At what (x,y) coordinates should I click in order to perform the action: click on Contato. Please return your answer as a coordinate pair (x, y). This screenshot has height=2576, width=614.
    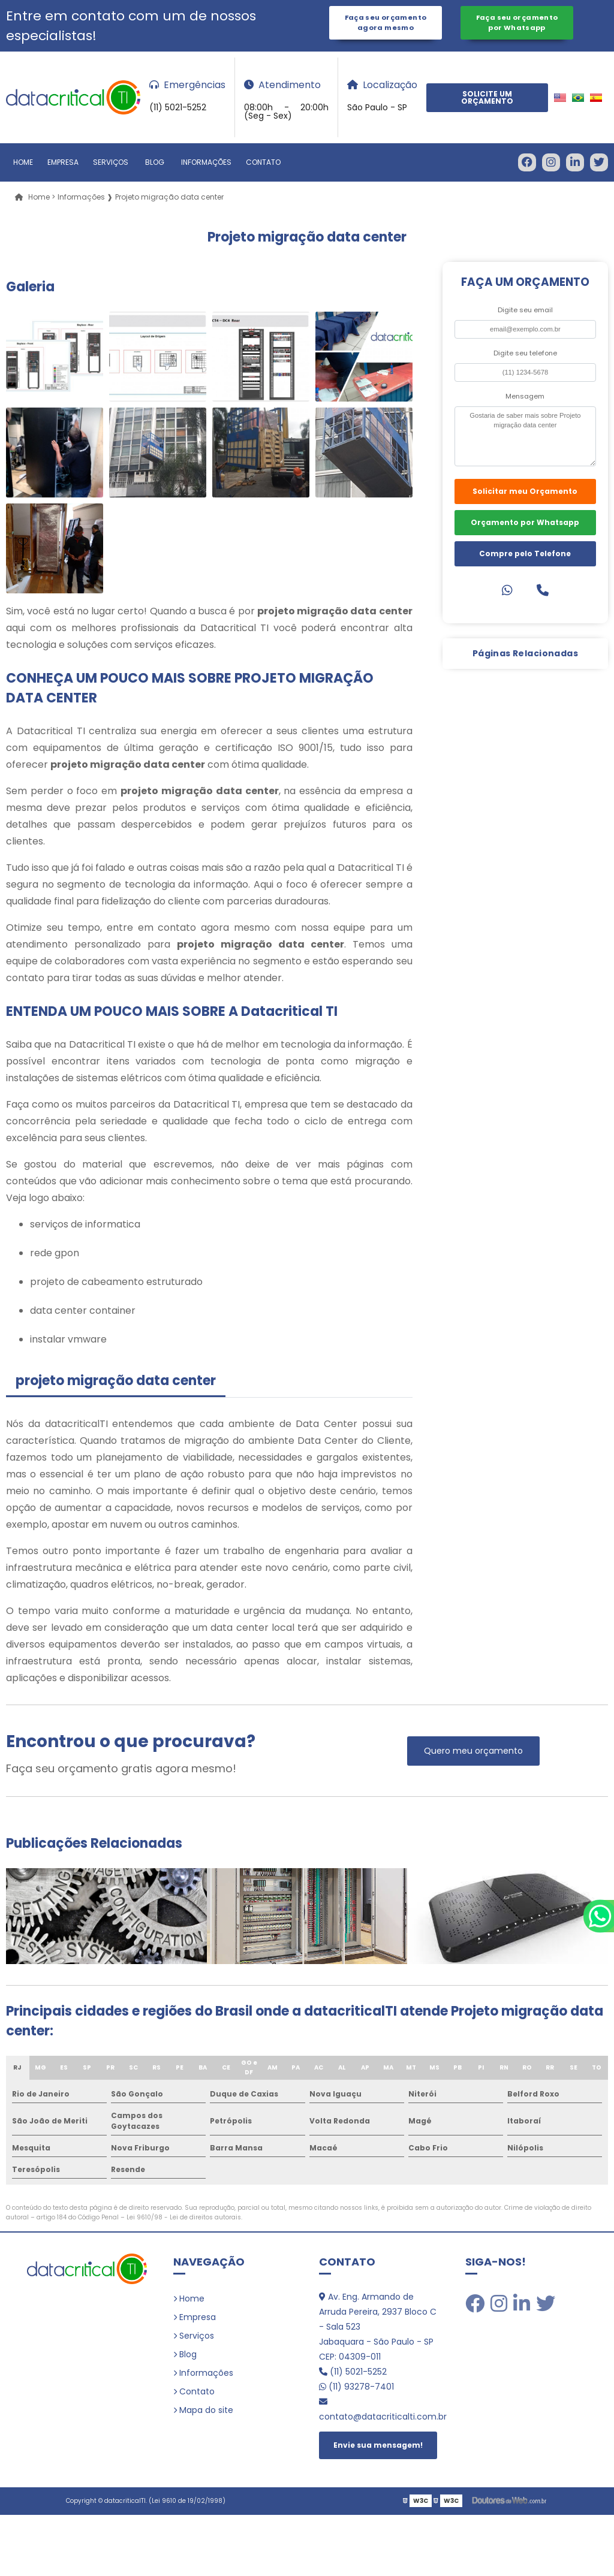
    Looking at the image, I should click on (263, 162).